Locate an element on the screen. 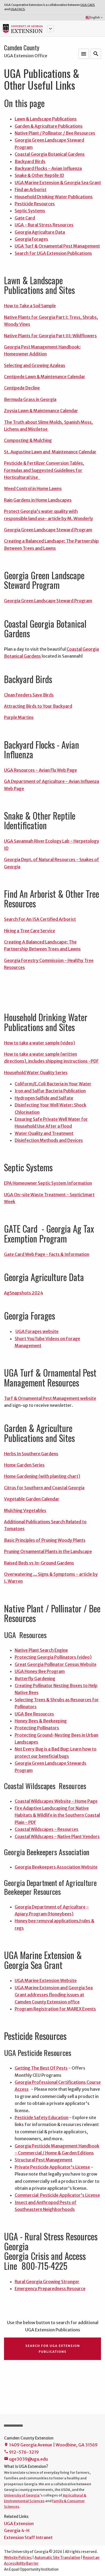  Georgia Green Landscape Steward Program is located at coordinates (48, 529).